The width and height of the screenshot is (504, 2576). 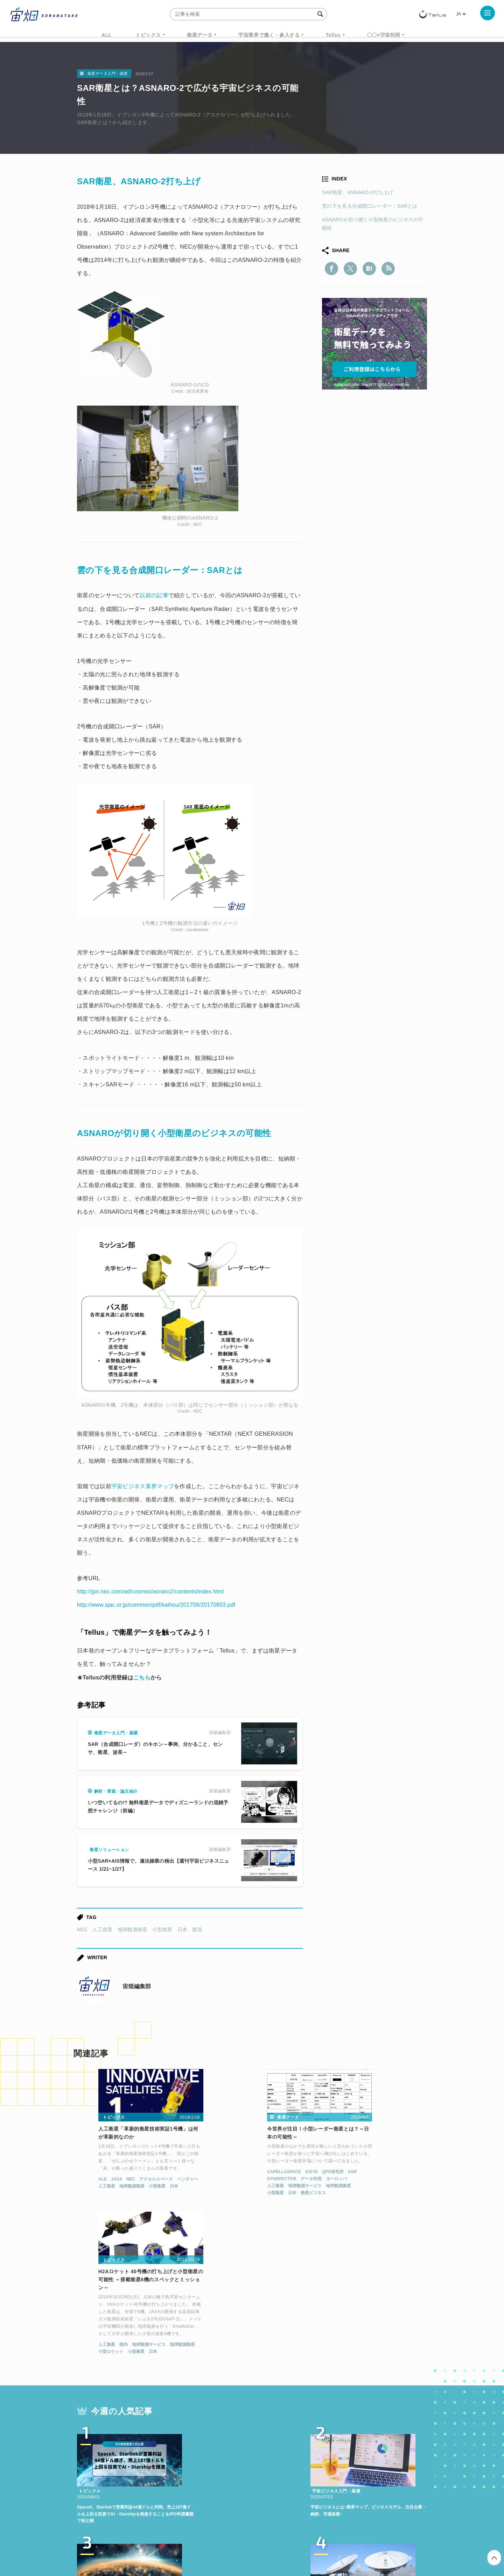 I want to click on ICEYE, so click(x=242, y=2173).